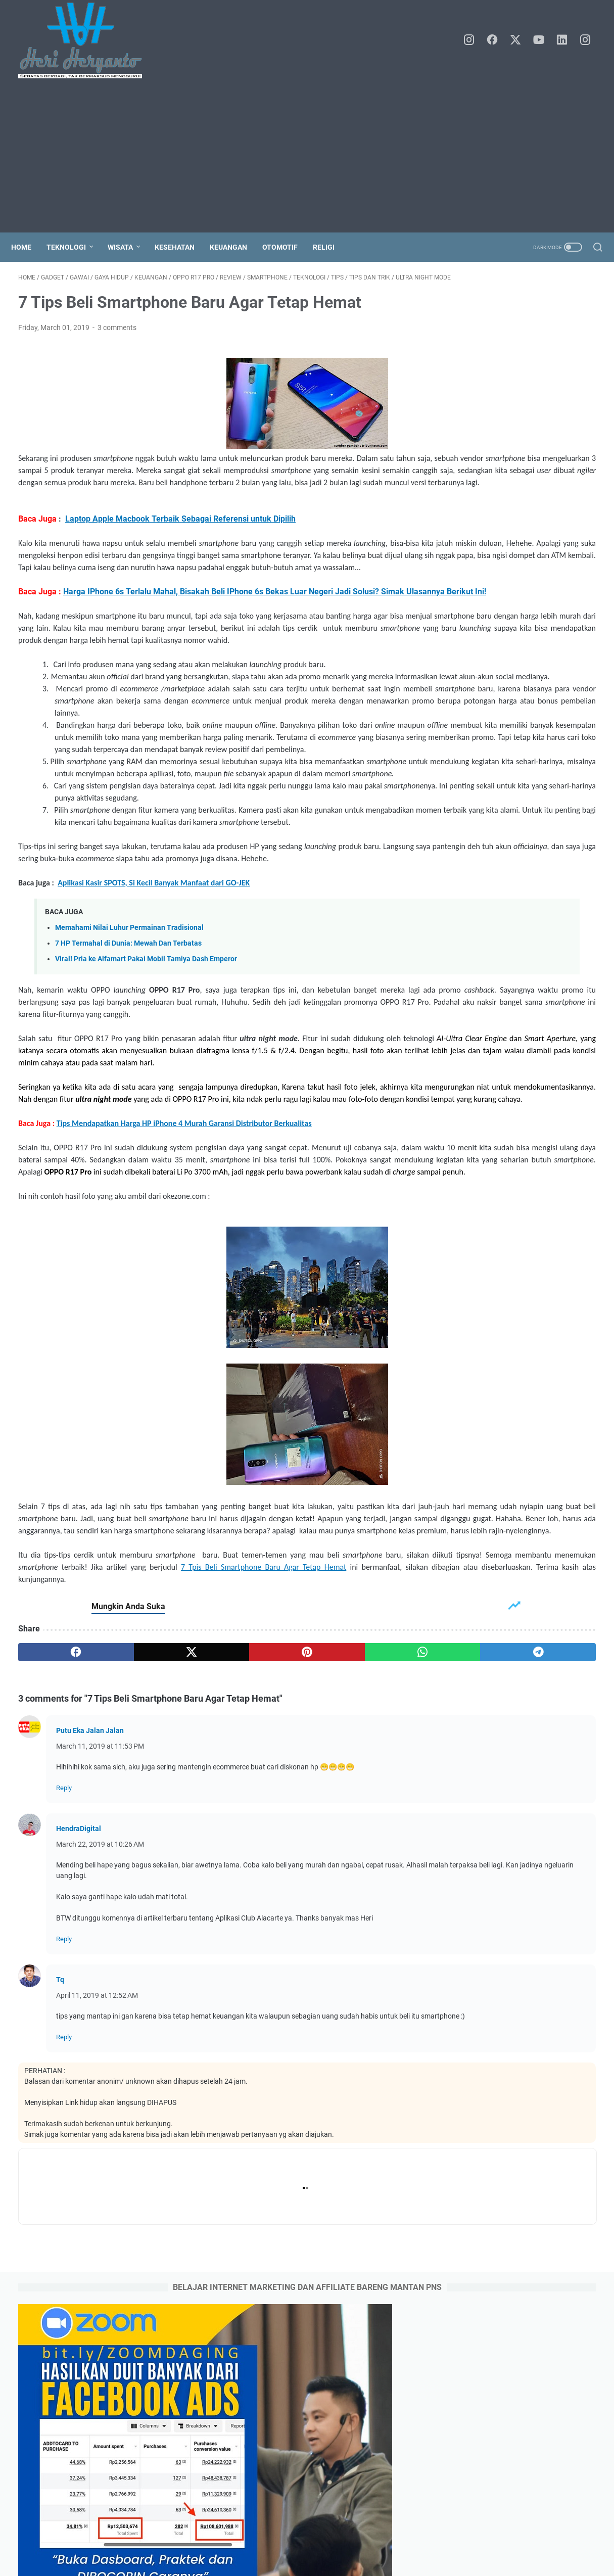  What do you see at coordinates (28, 247) in the screenshot?
I see `Home` at bounding box center [28, 247].